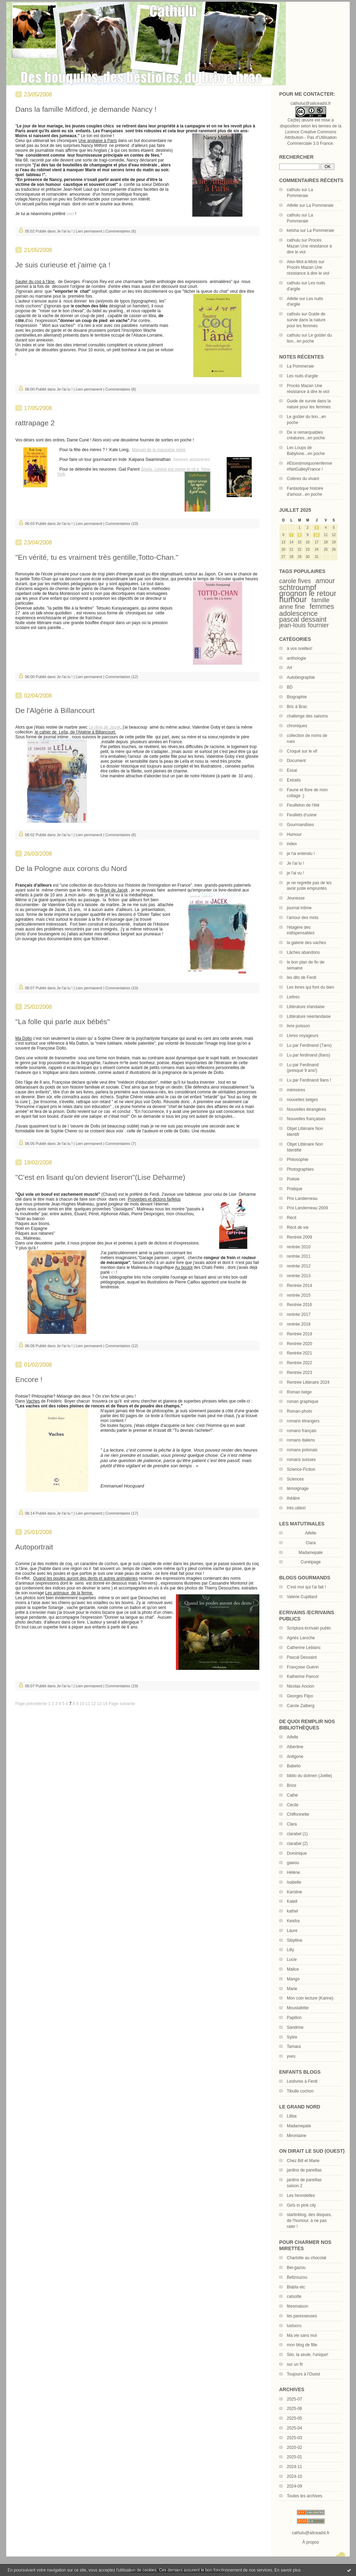 This screenshot has width=356, height=2576. I want to click on rentrée 2010, so click(298, 1246).